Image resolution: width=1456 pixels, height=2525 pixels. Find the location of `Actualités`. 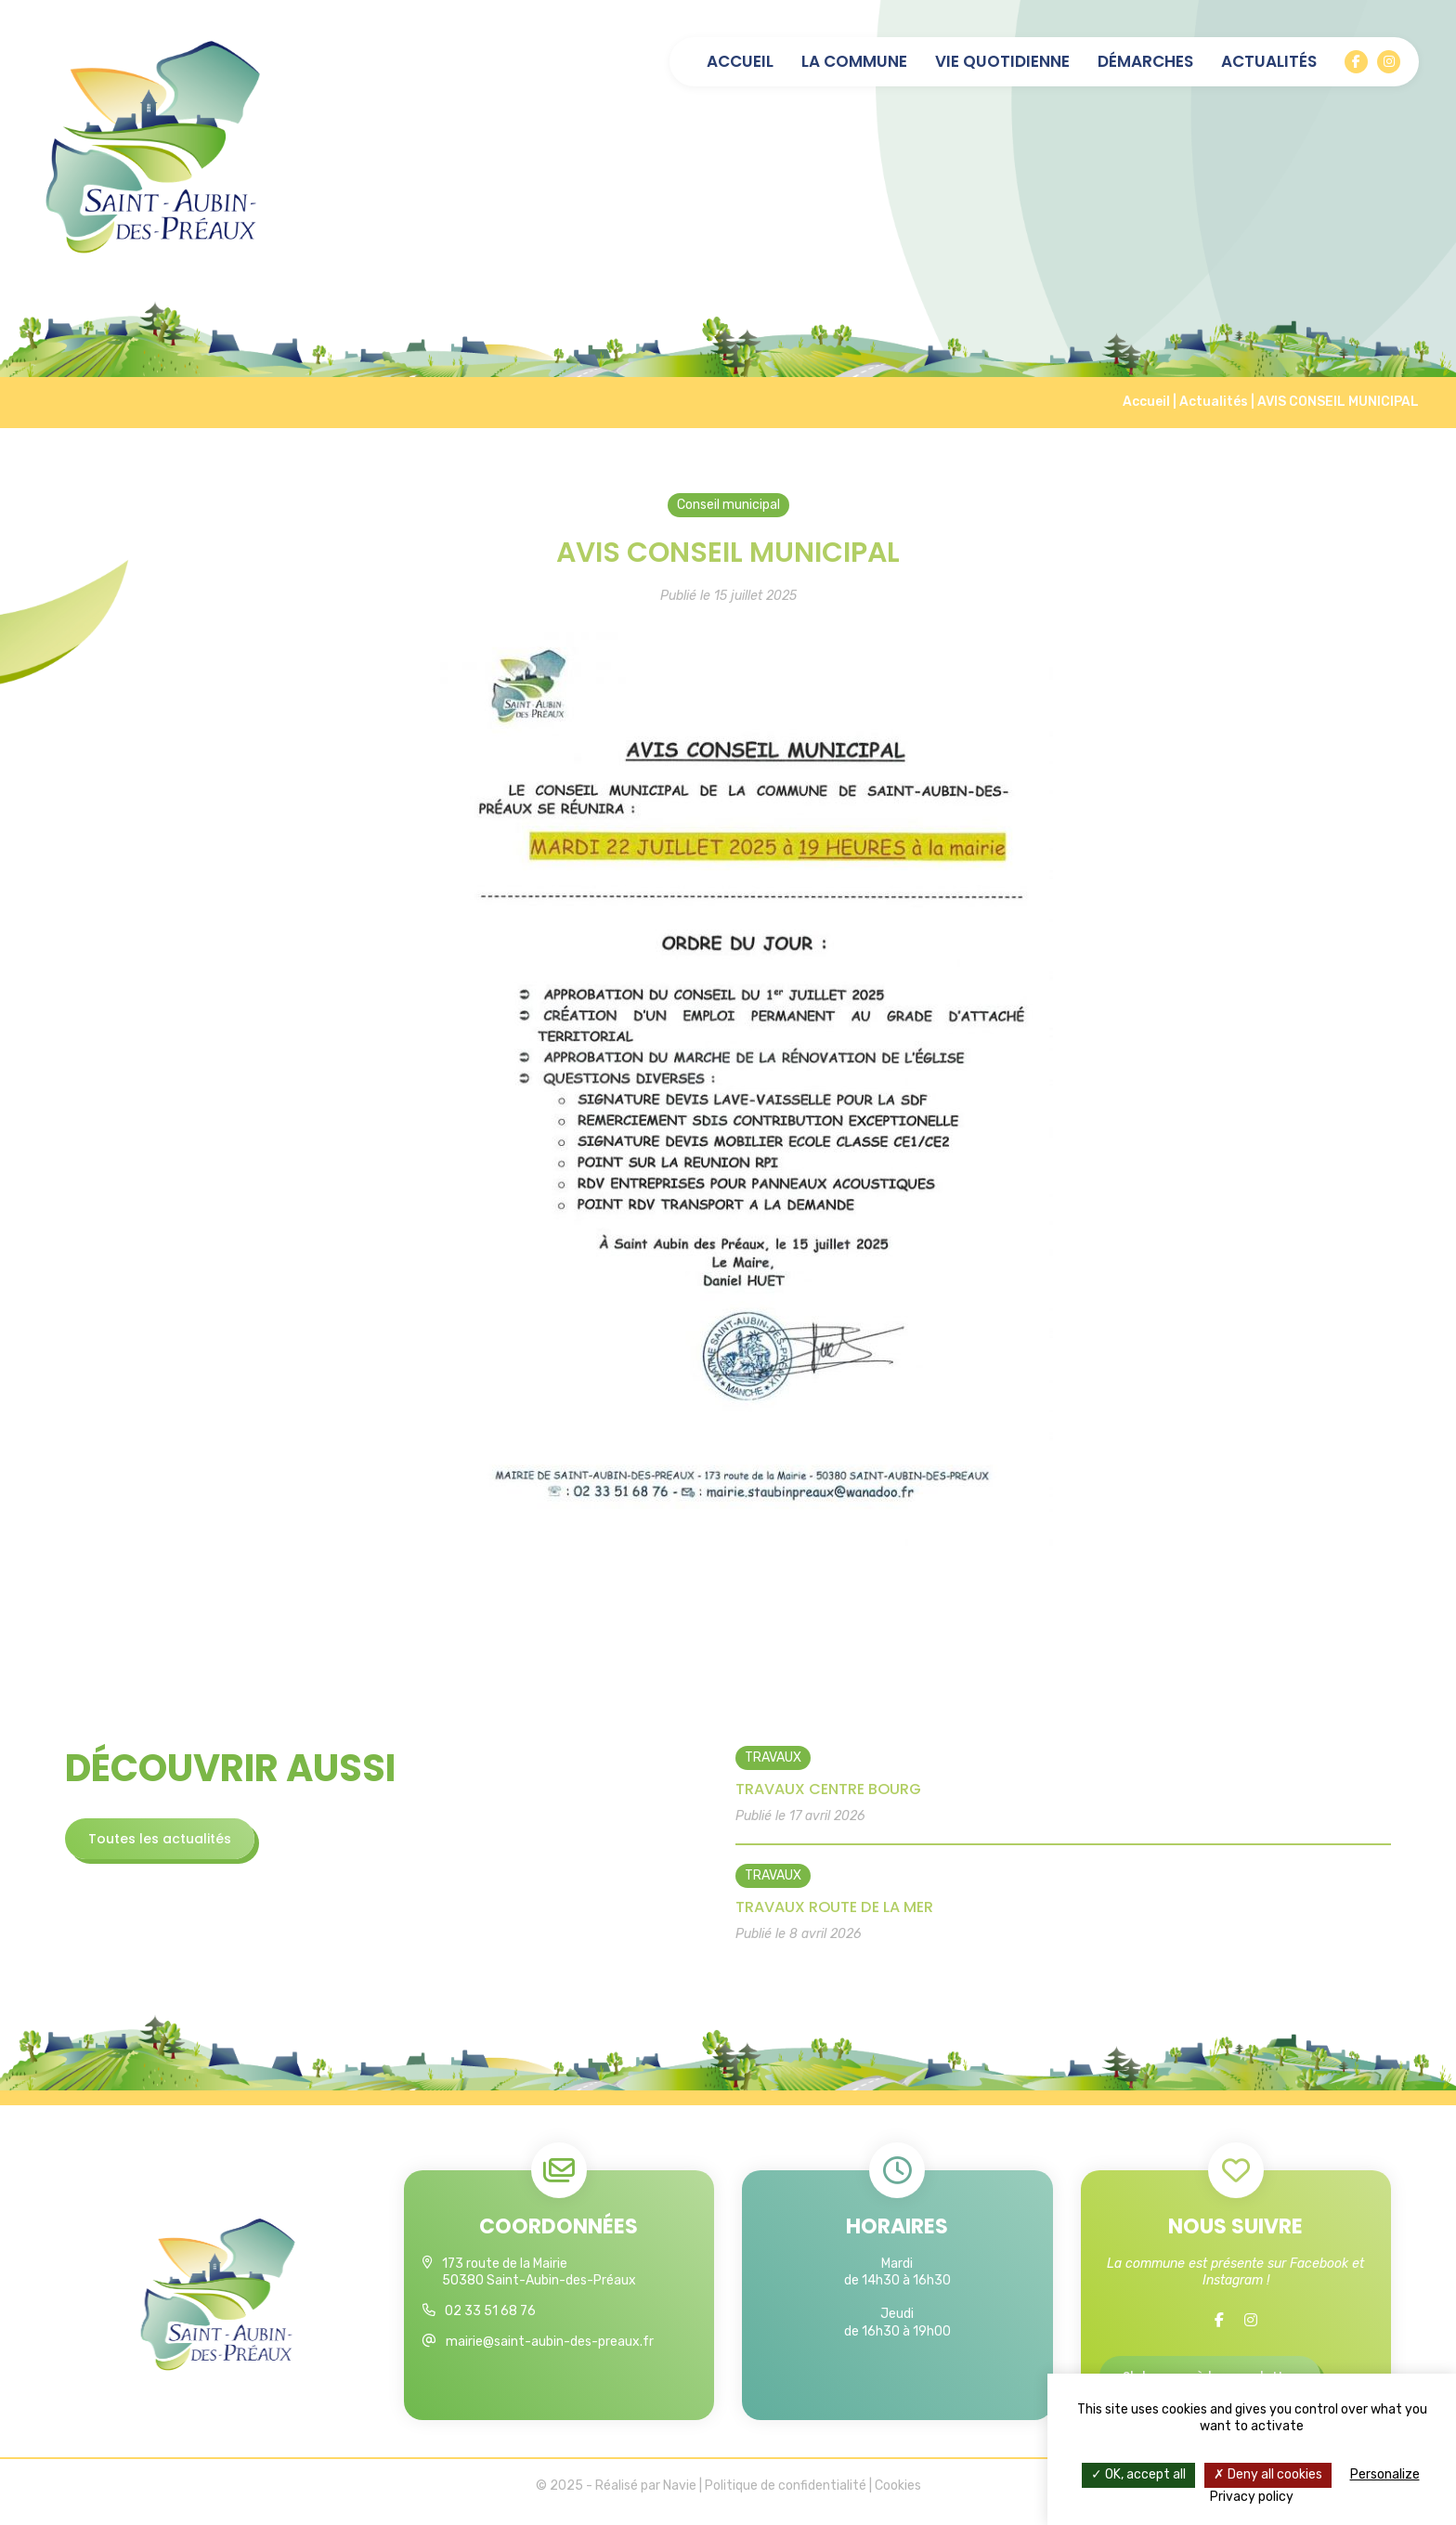

Actualités is located at coordinates (1269, 62).